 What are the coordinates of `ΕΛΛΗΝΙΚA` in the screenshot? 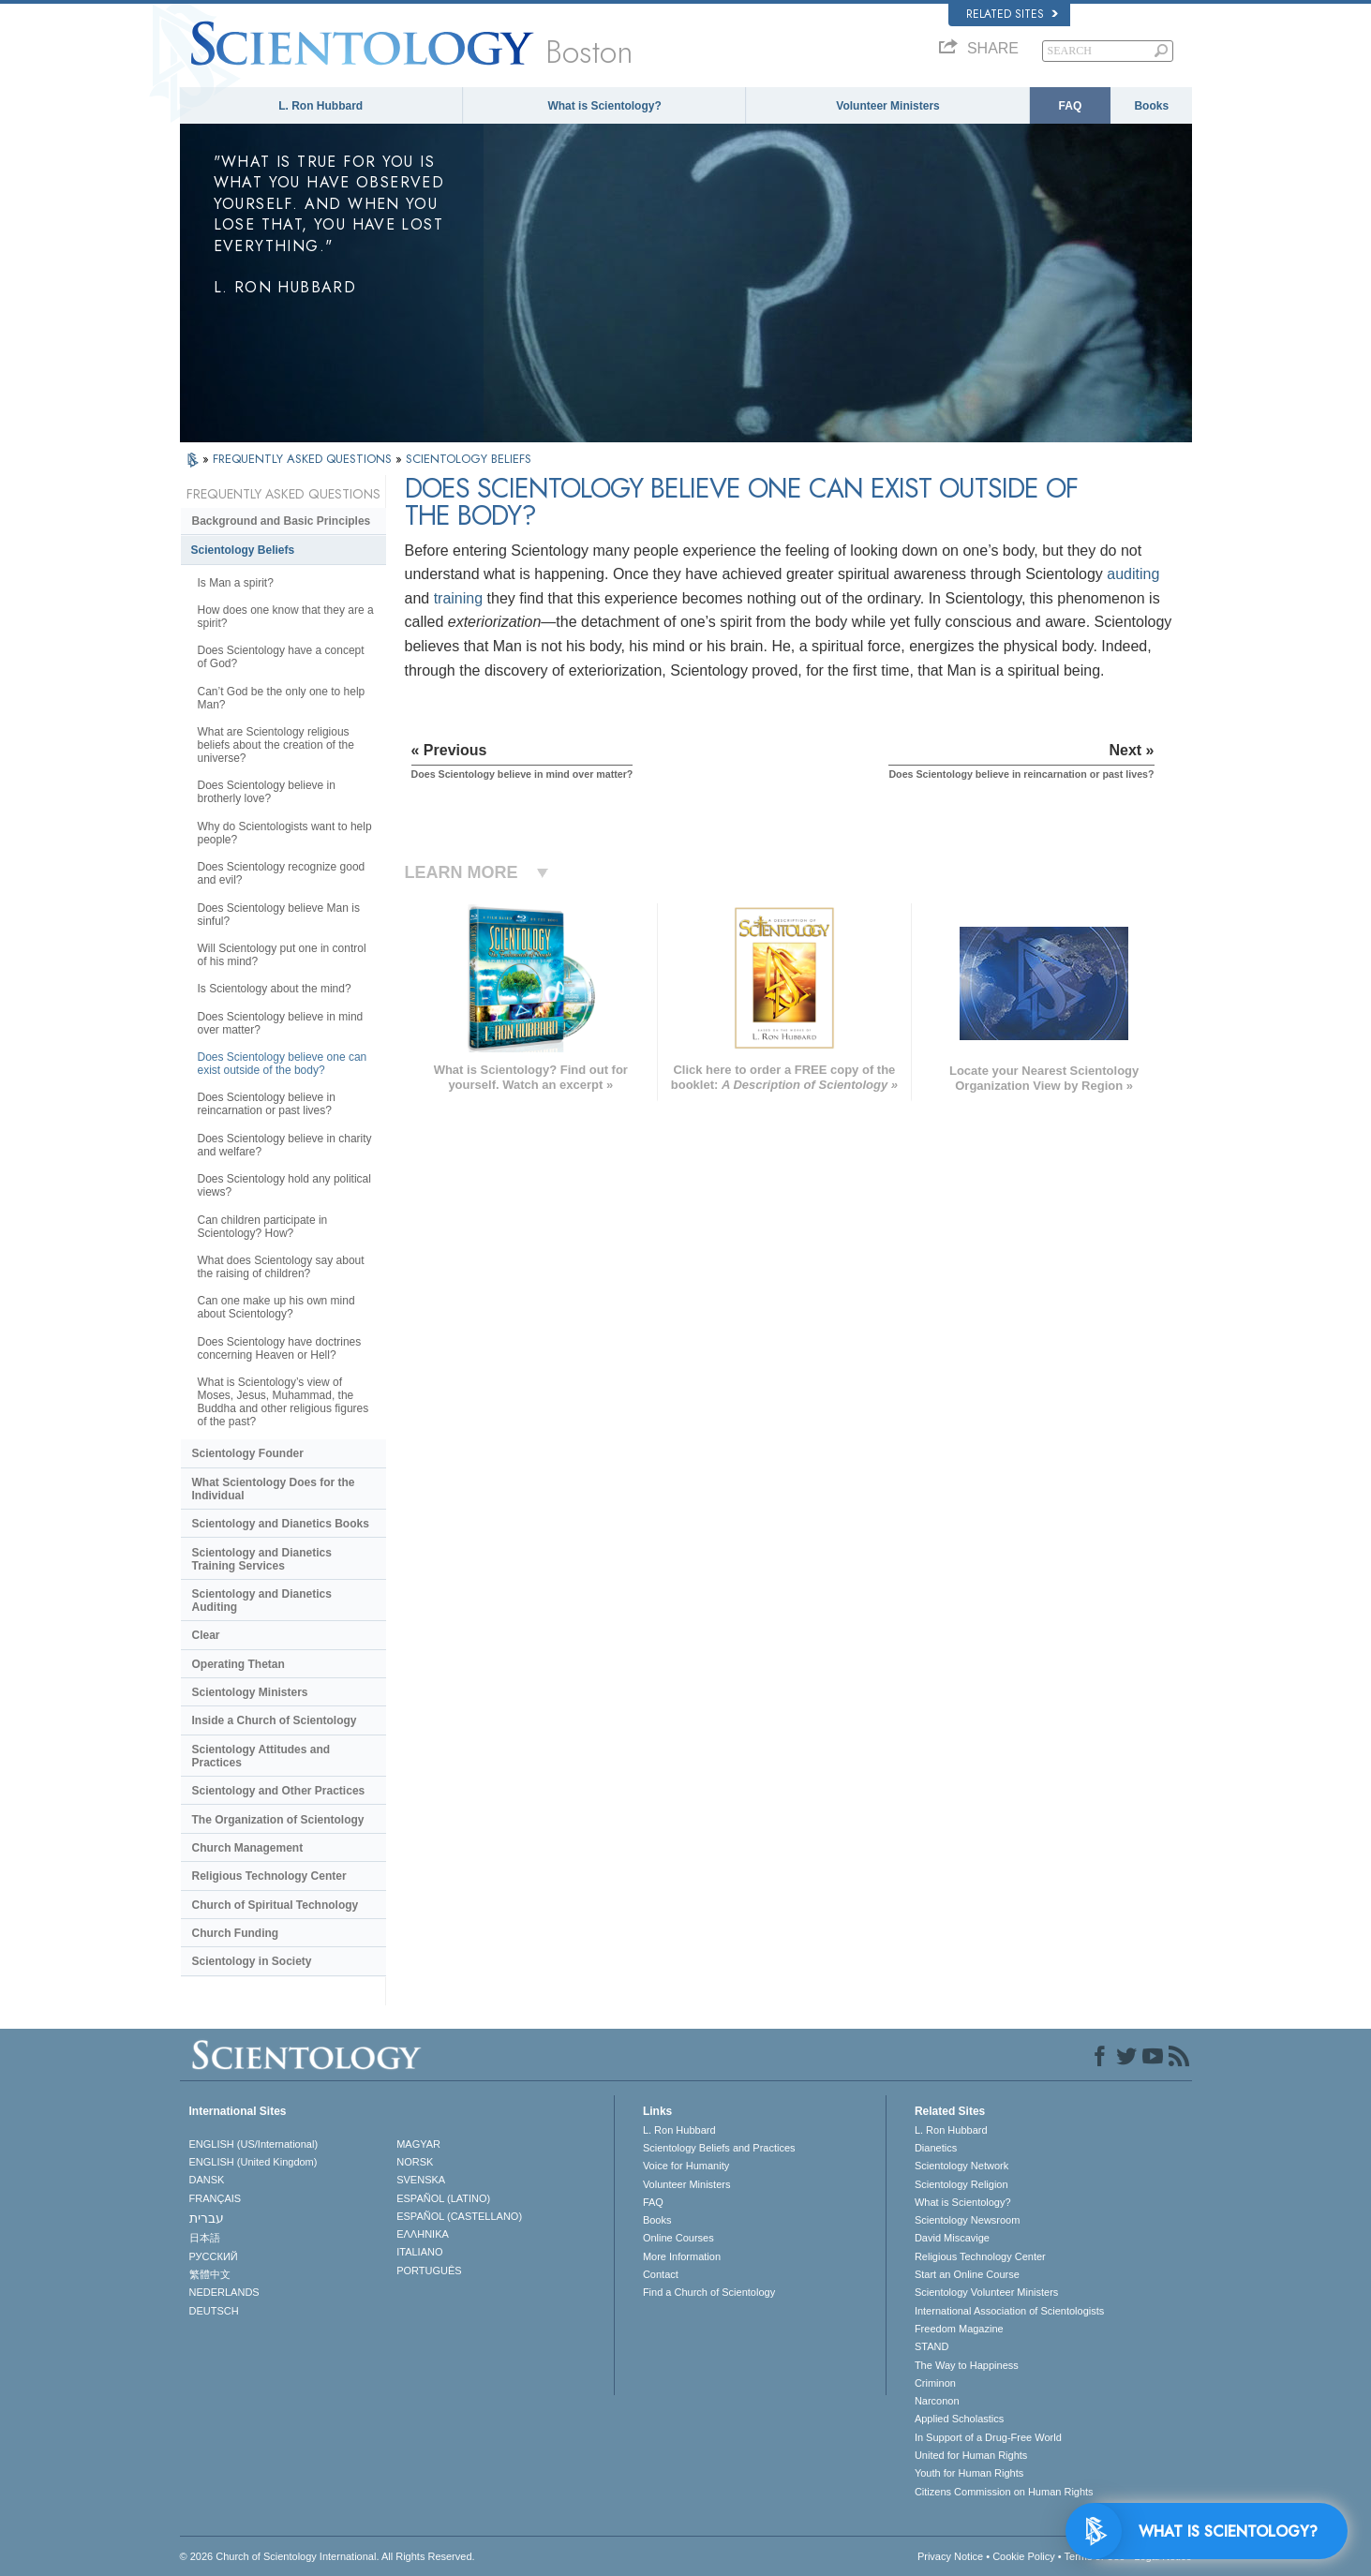 It's located at (422, 2234).